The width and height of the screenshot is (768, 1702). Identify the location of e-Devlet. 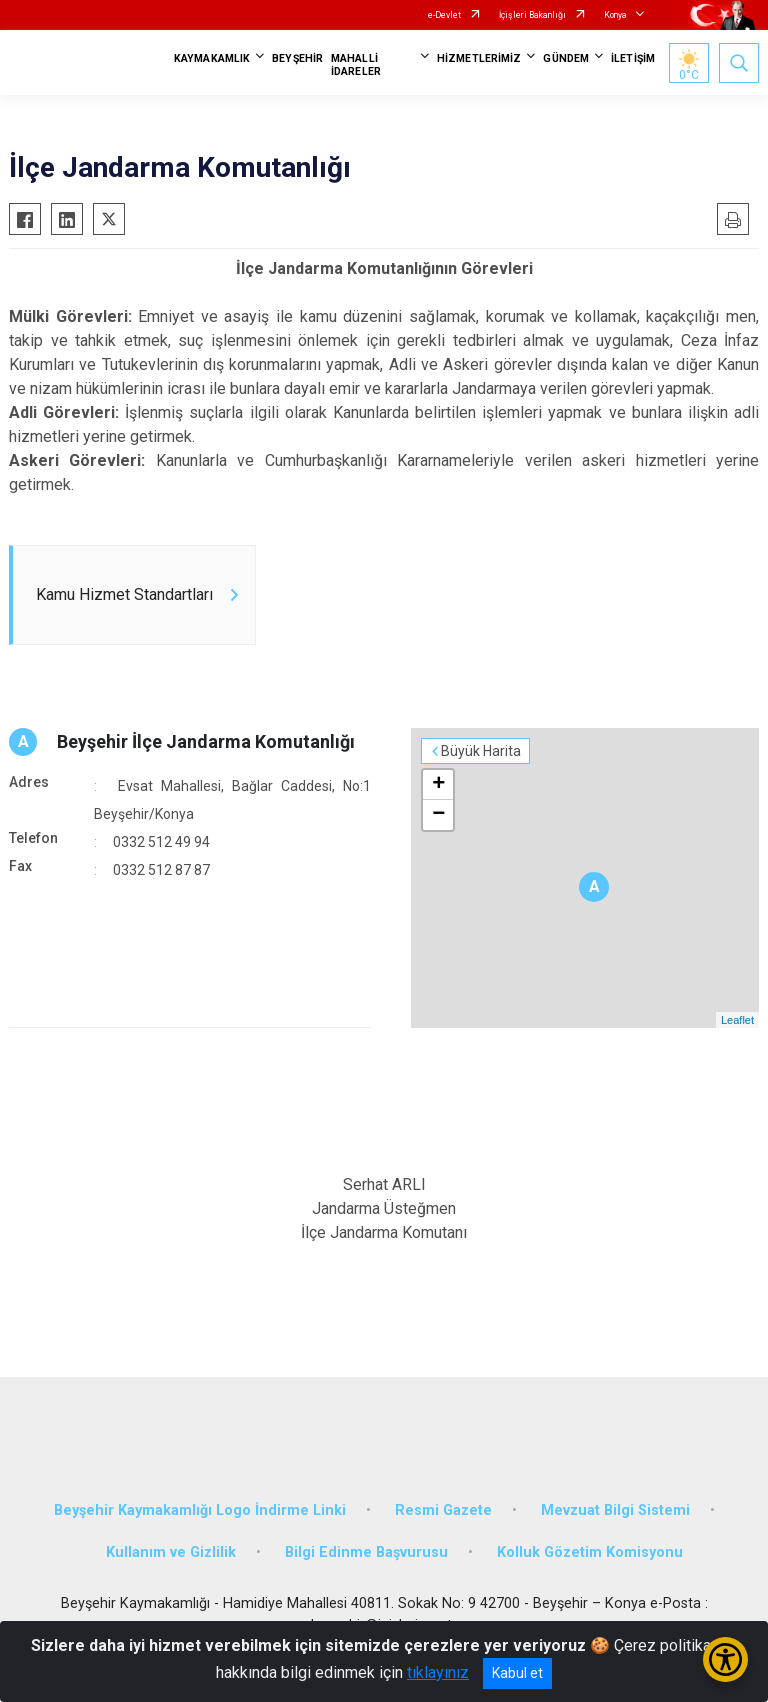
(444, 15).